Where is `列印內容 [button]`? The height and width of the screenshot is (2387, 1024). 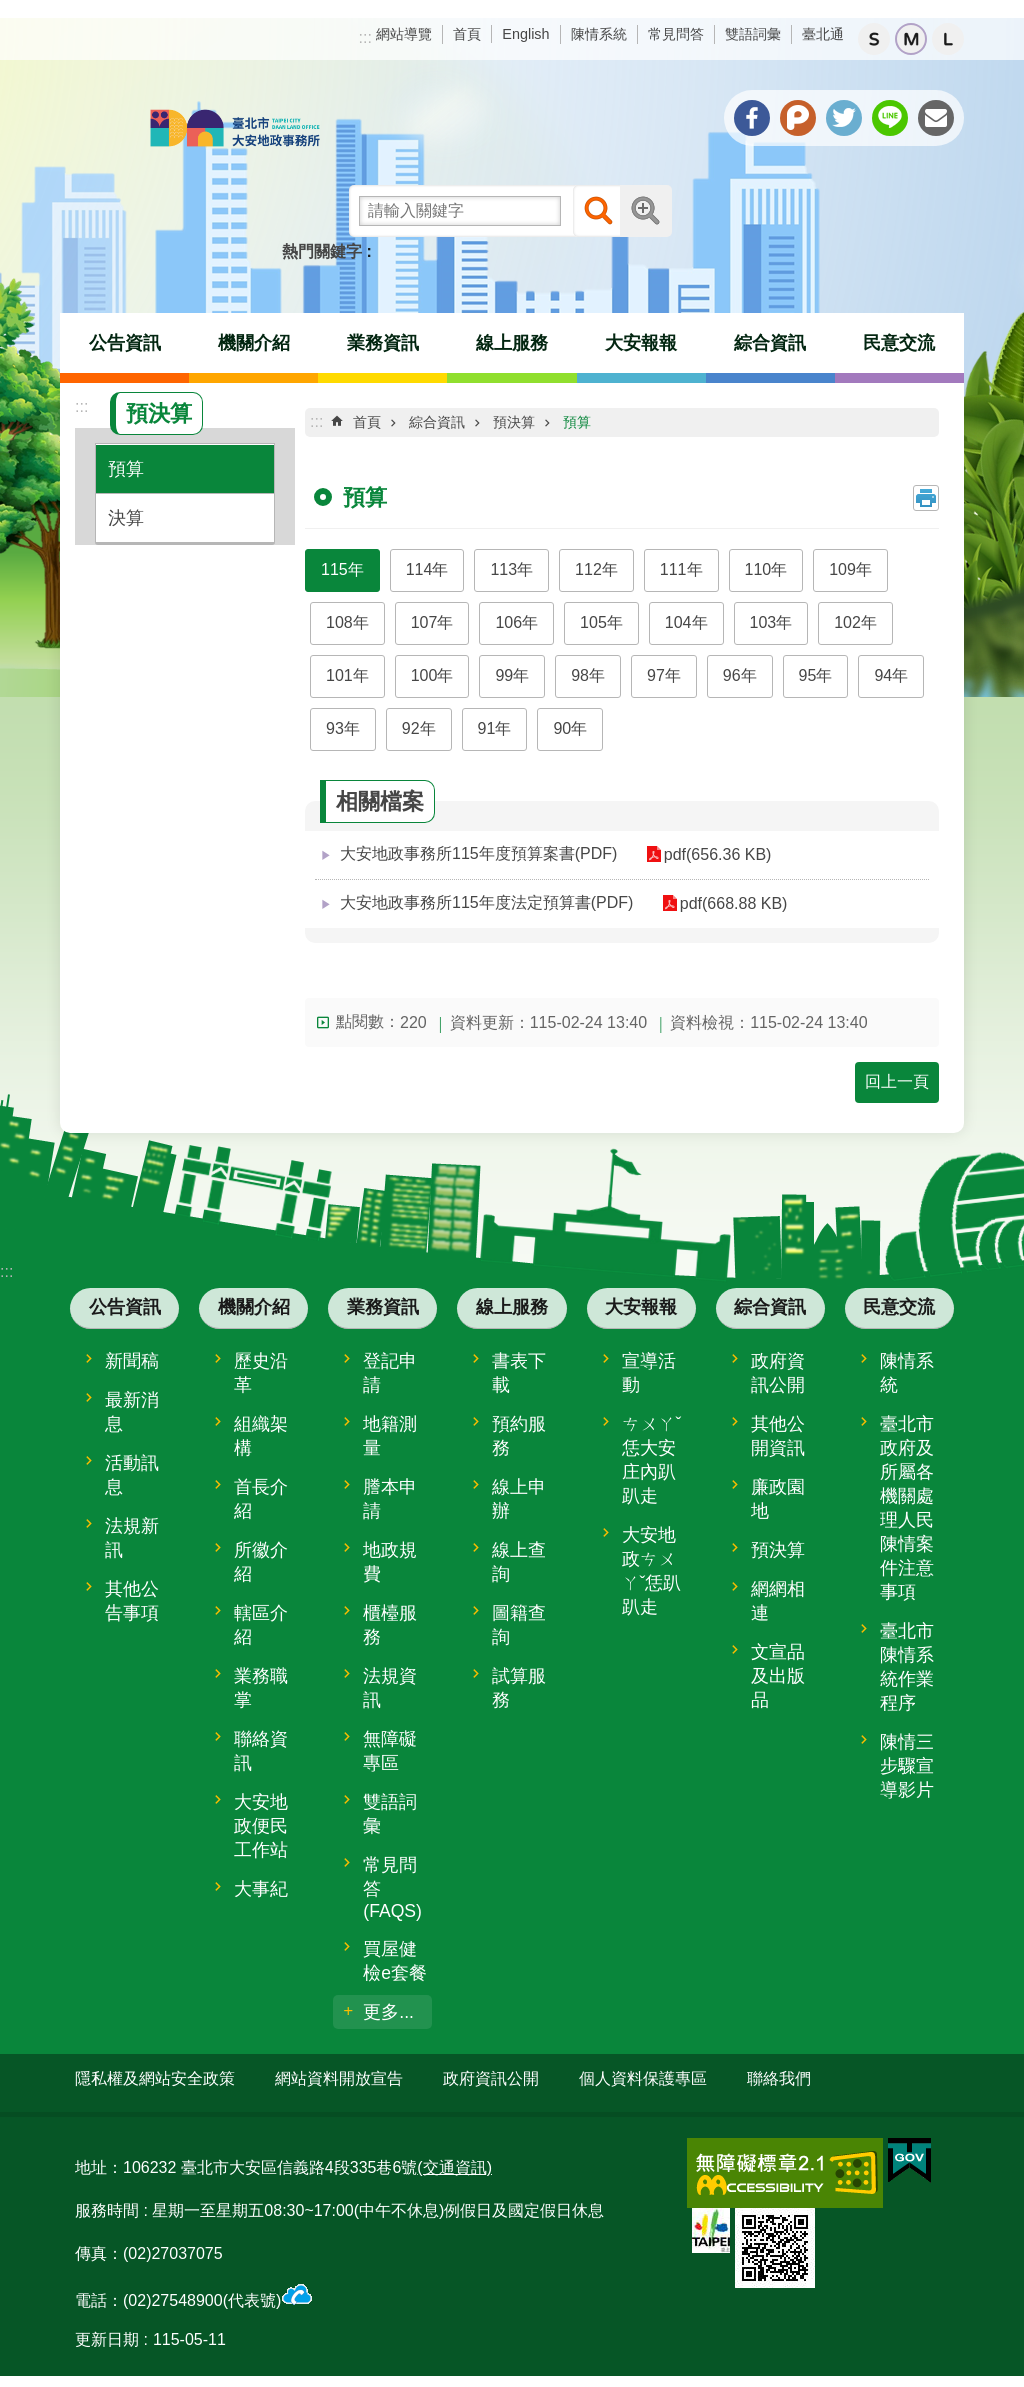 列印內容 [button] is located at coordinates (926, 498).